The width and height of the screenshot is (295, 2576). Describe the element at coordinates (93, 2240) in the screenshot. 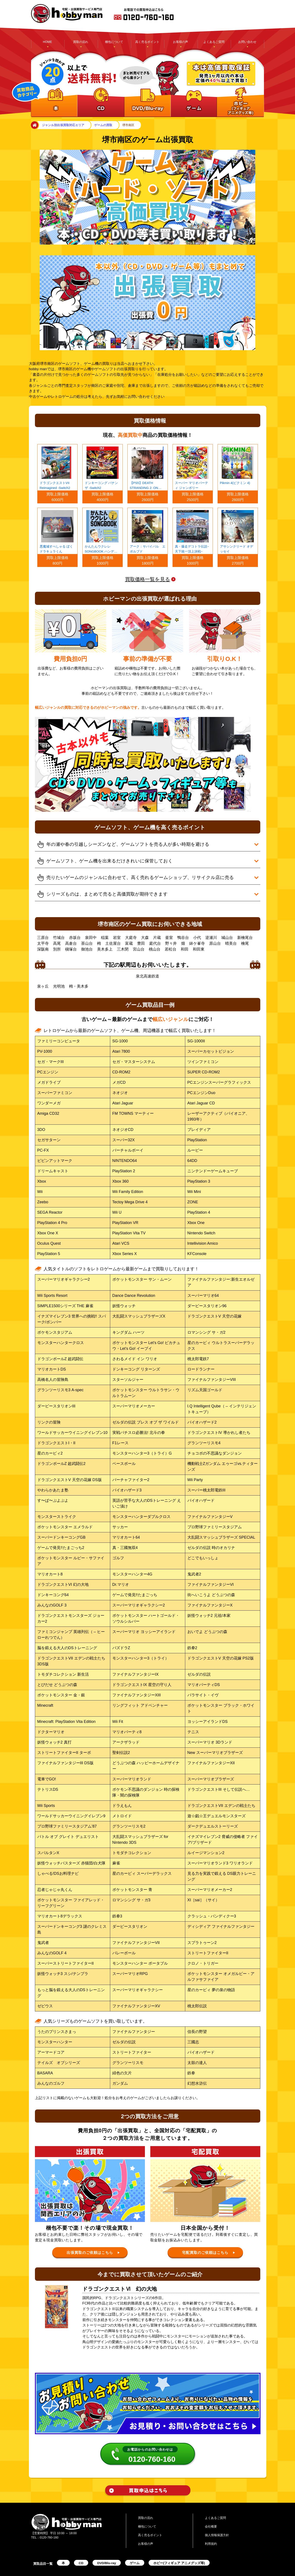

I see `出張買取のご依頼はこちら` at that location.